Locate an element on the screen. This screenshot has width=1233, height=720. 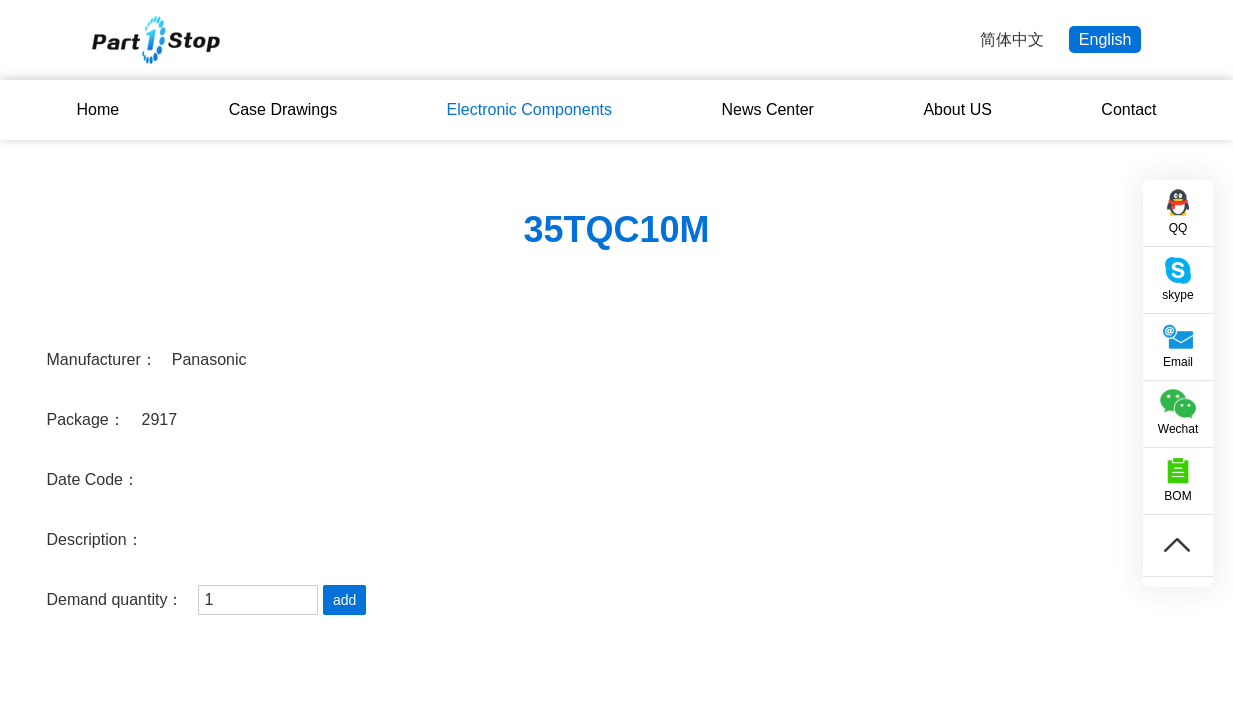
简体中文 is located at coordinates (1012, 39).